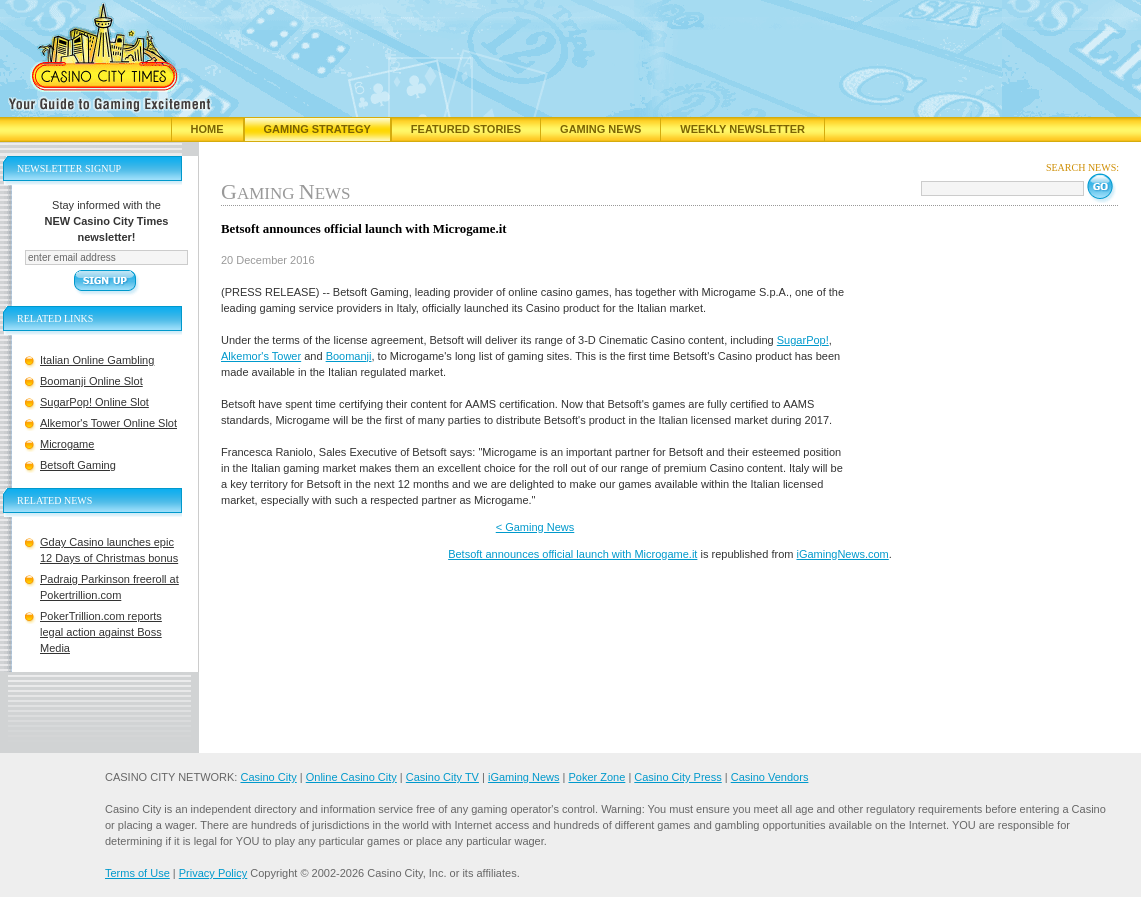  What do you see at coordinates (108, 423) in the screenshot?
I see `Alkemor's Tower Online Slot` at bounding box center [108, 423].